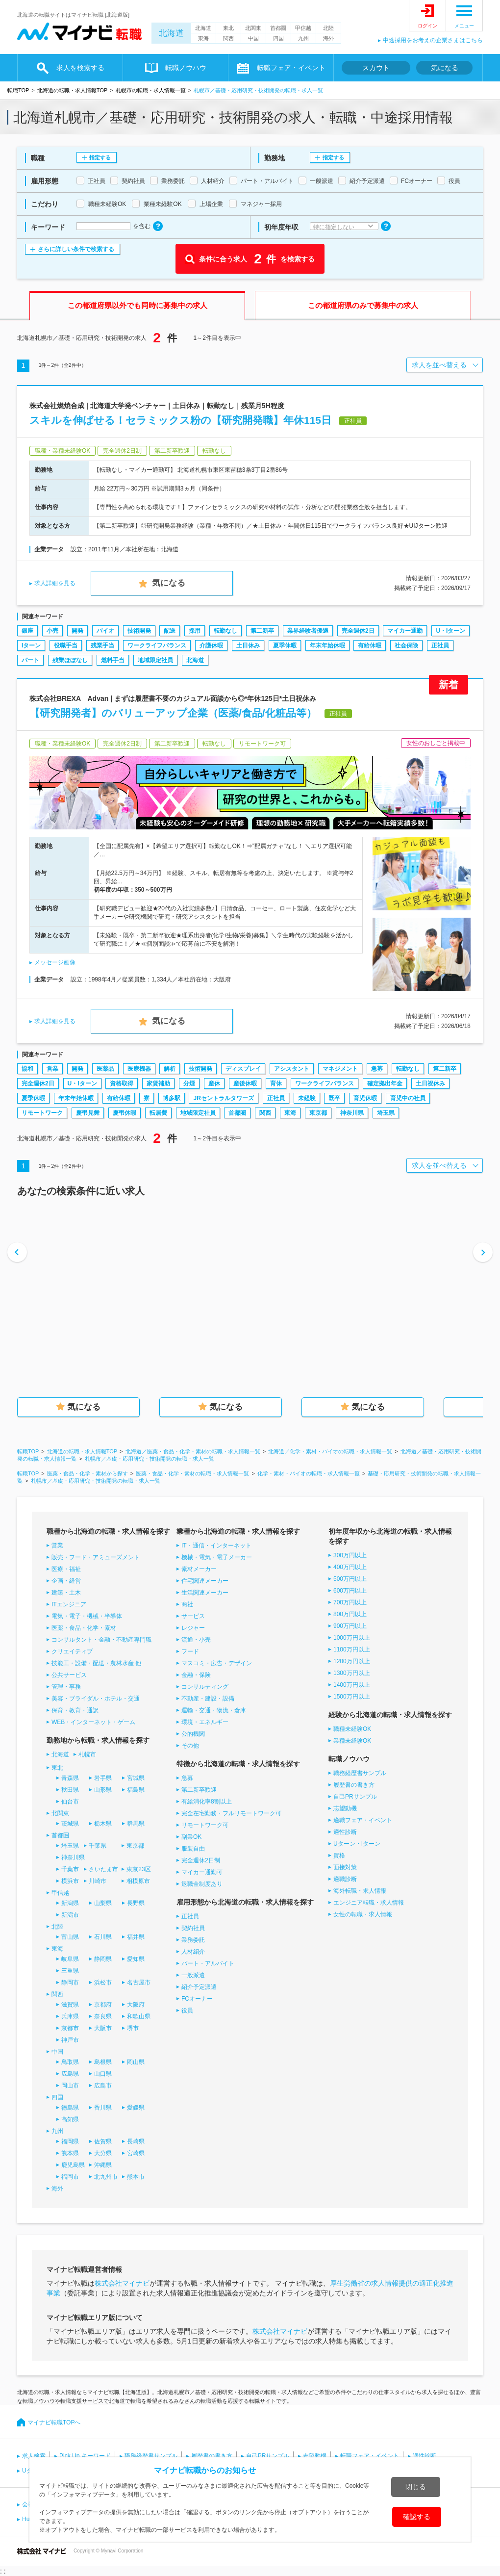  Describe the element at coordinates (68, 1604) in the screenshot. I see `ITエンジニア` at that location.